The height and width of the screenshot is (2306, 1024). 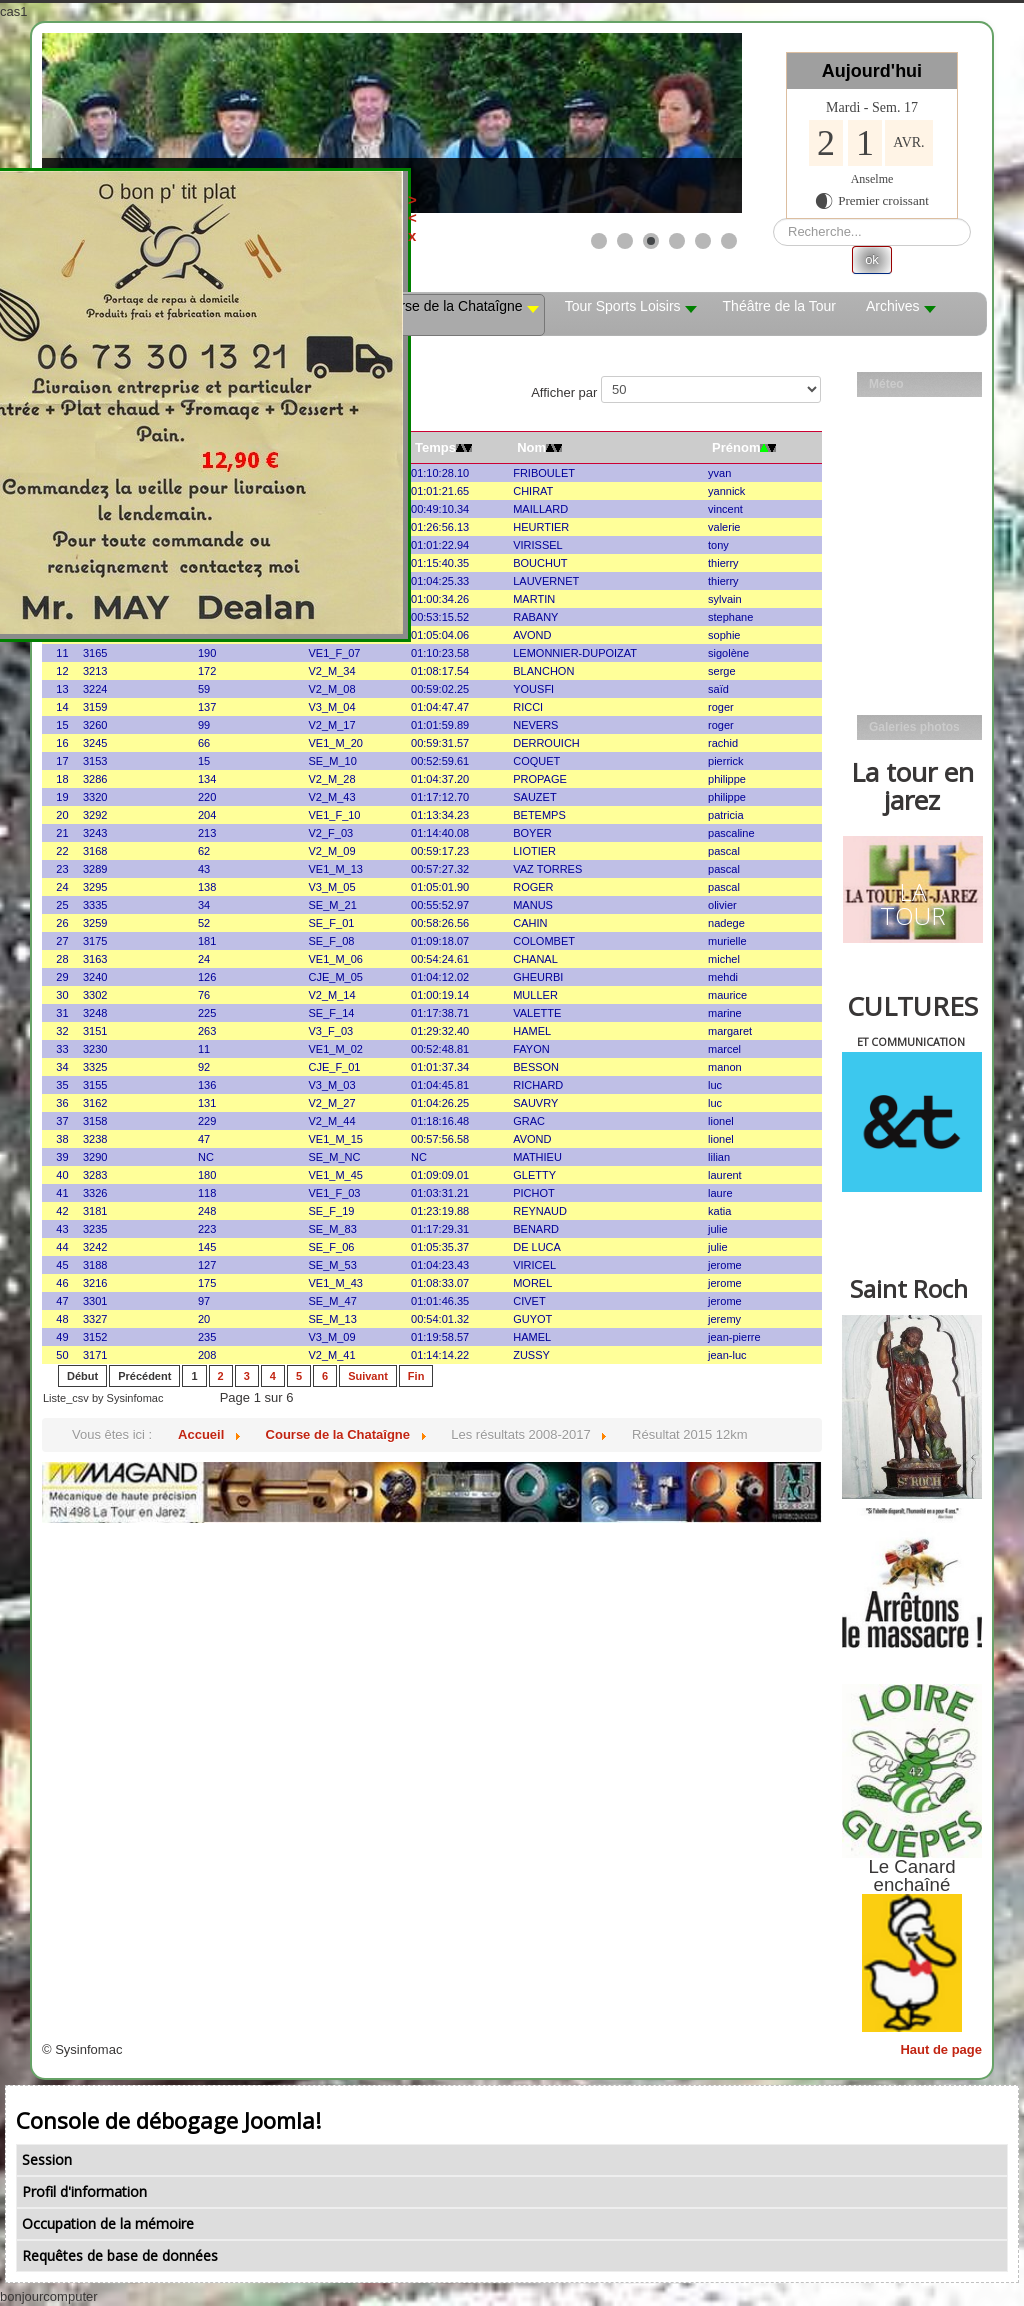 What do you see at coordinates (487, 208) in the screenshot?
I see `><` at bounding box center [487, 208].